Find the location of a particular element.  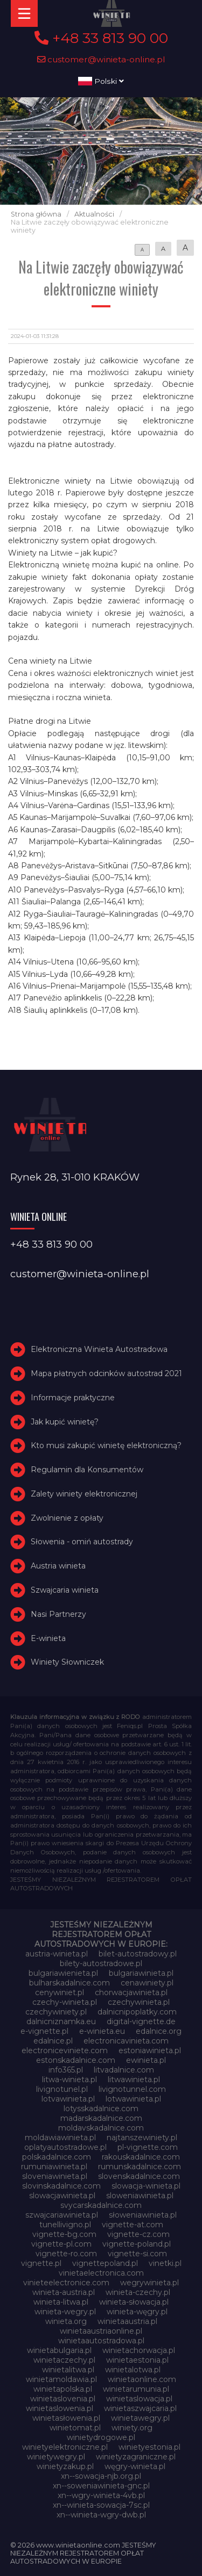

litwawinieta.pl is located at coordinates (134, 2079).